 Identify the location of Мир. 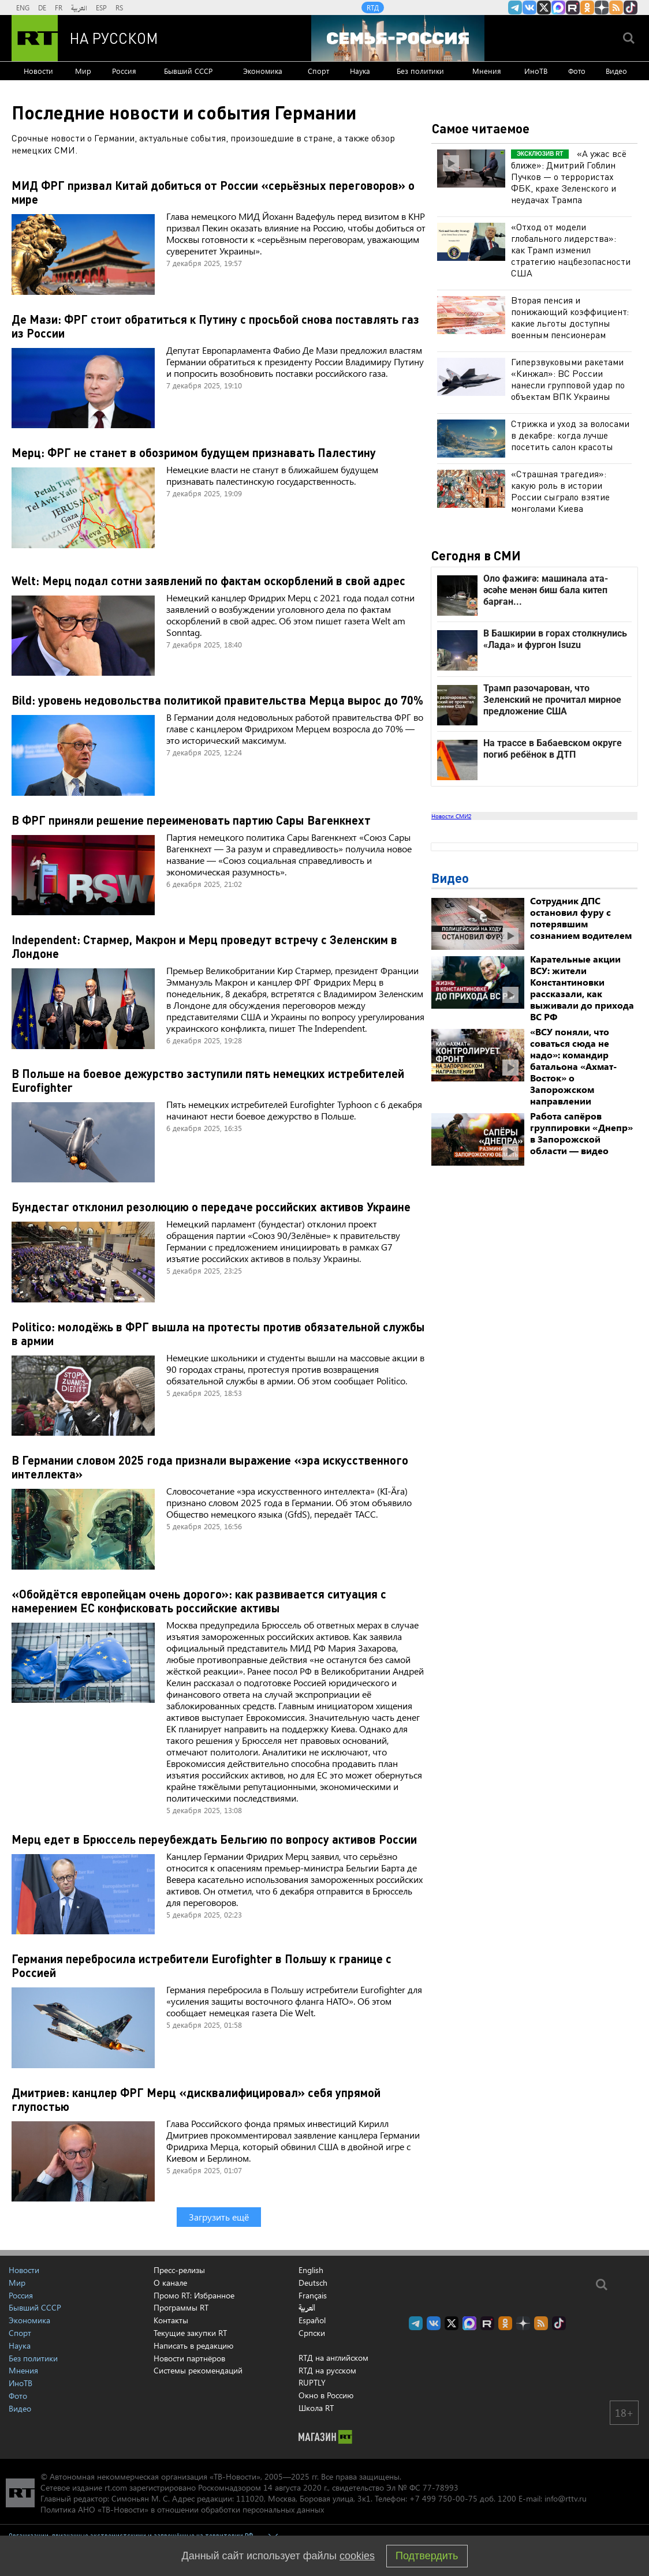
(83, 71).